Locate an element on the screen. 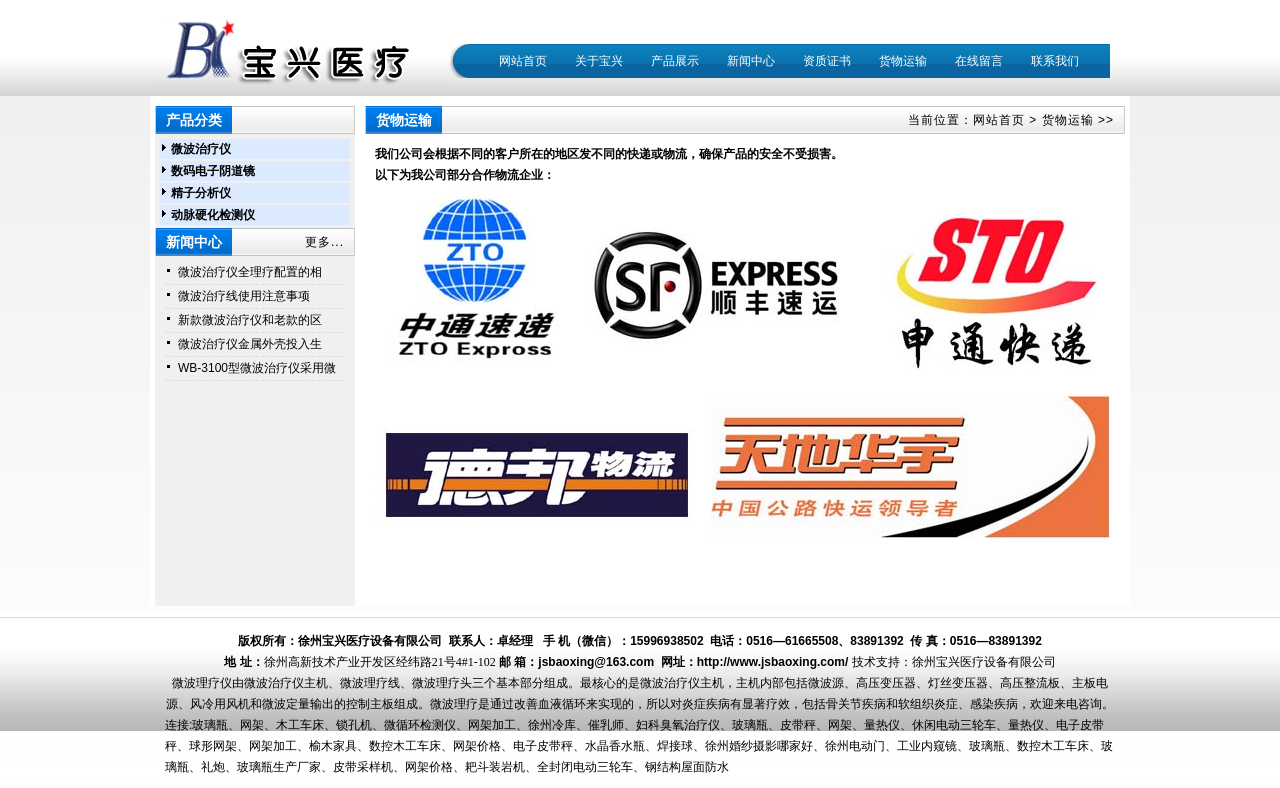  网架加工 is located at coordinates (492, 725).